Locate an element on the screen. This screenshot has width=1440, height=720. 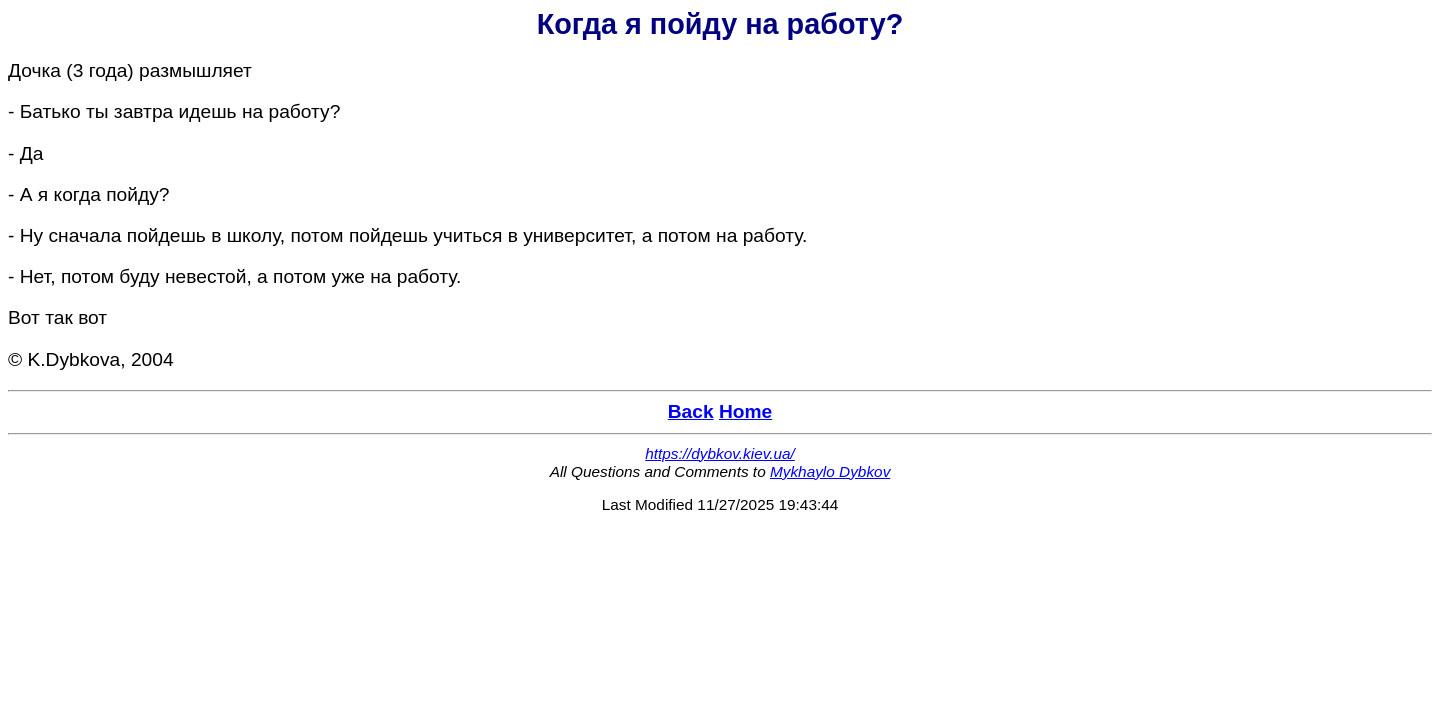
Mykhaylo Dybkov is located at coordinates (830, 471).